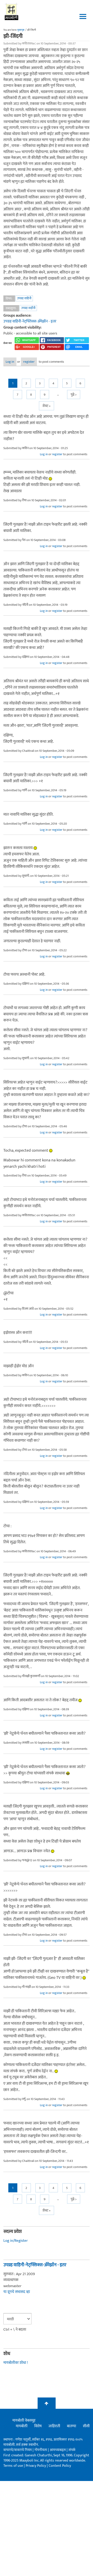 The width and height of the screenshot is (93, 2576). I want to click on शेवट », so click(46, 406).